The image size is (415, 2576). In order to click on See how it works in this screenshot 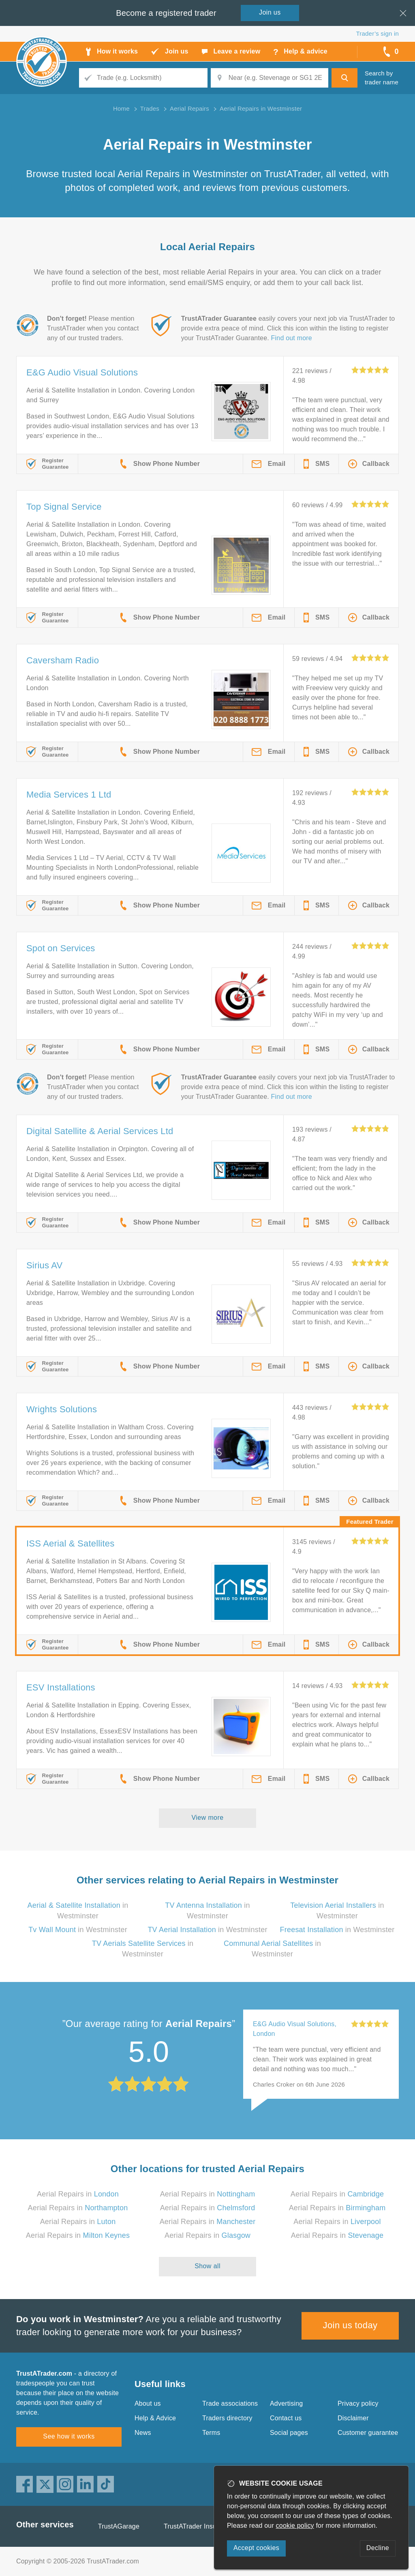, I will do `click(68, 2436)`.